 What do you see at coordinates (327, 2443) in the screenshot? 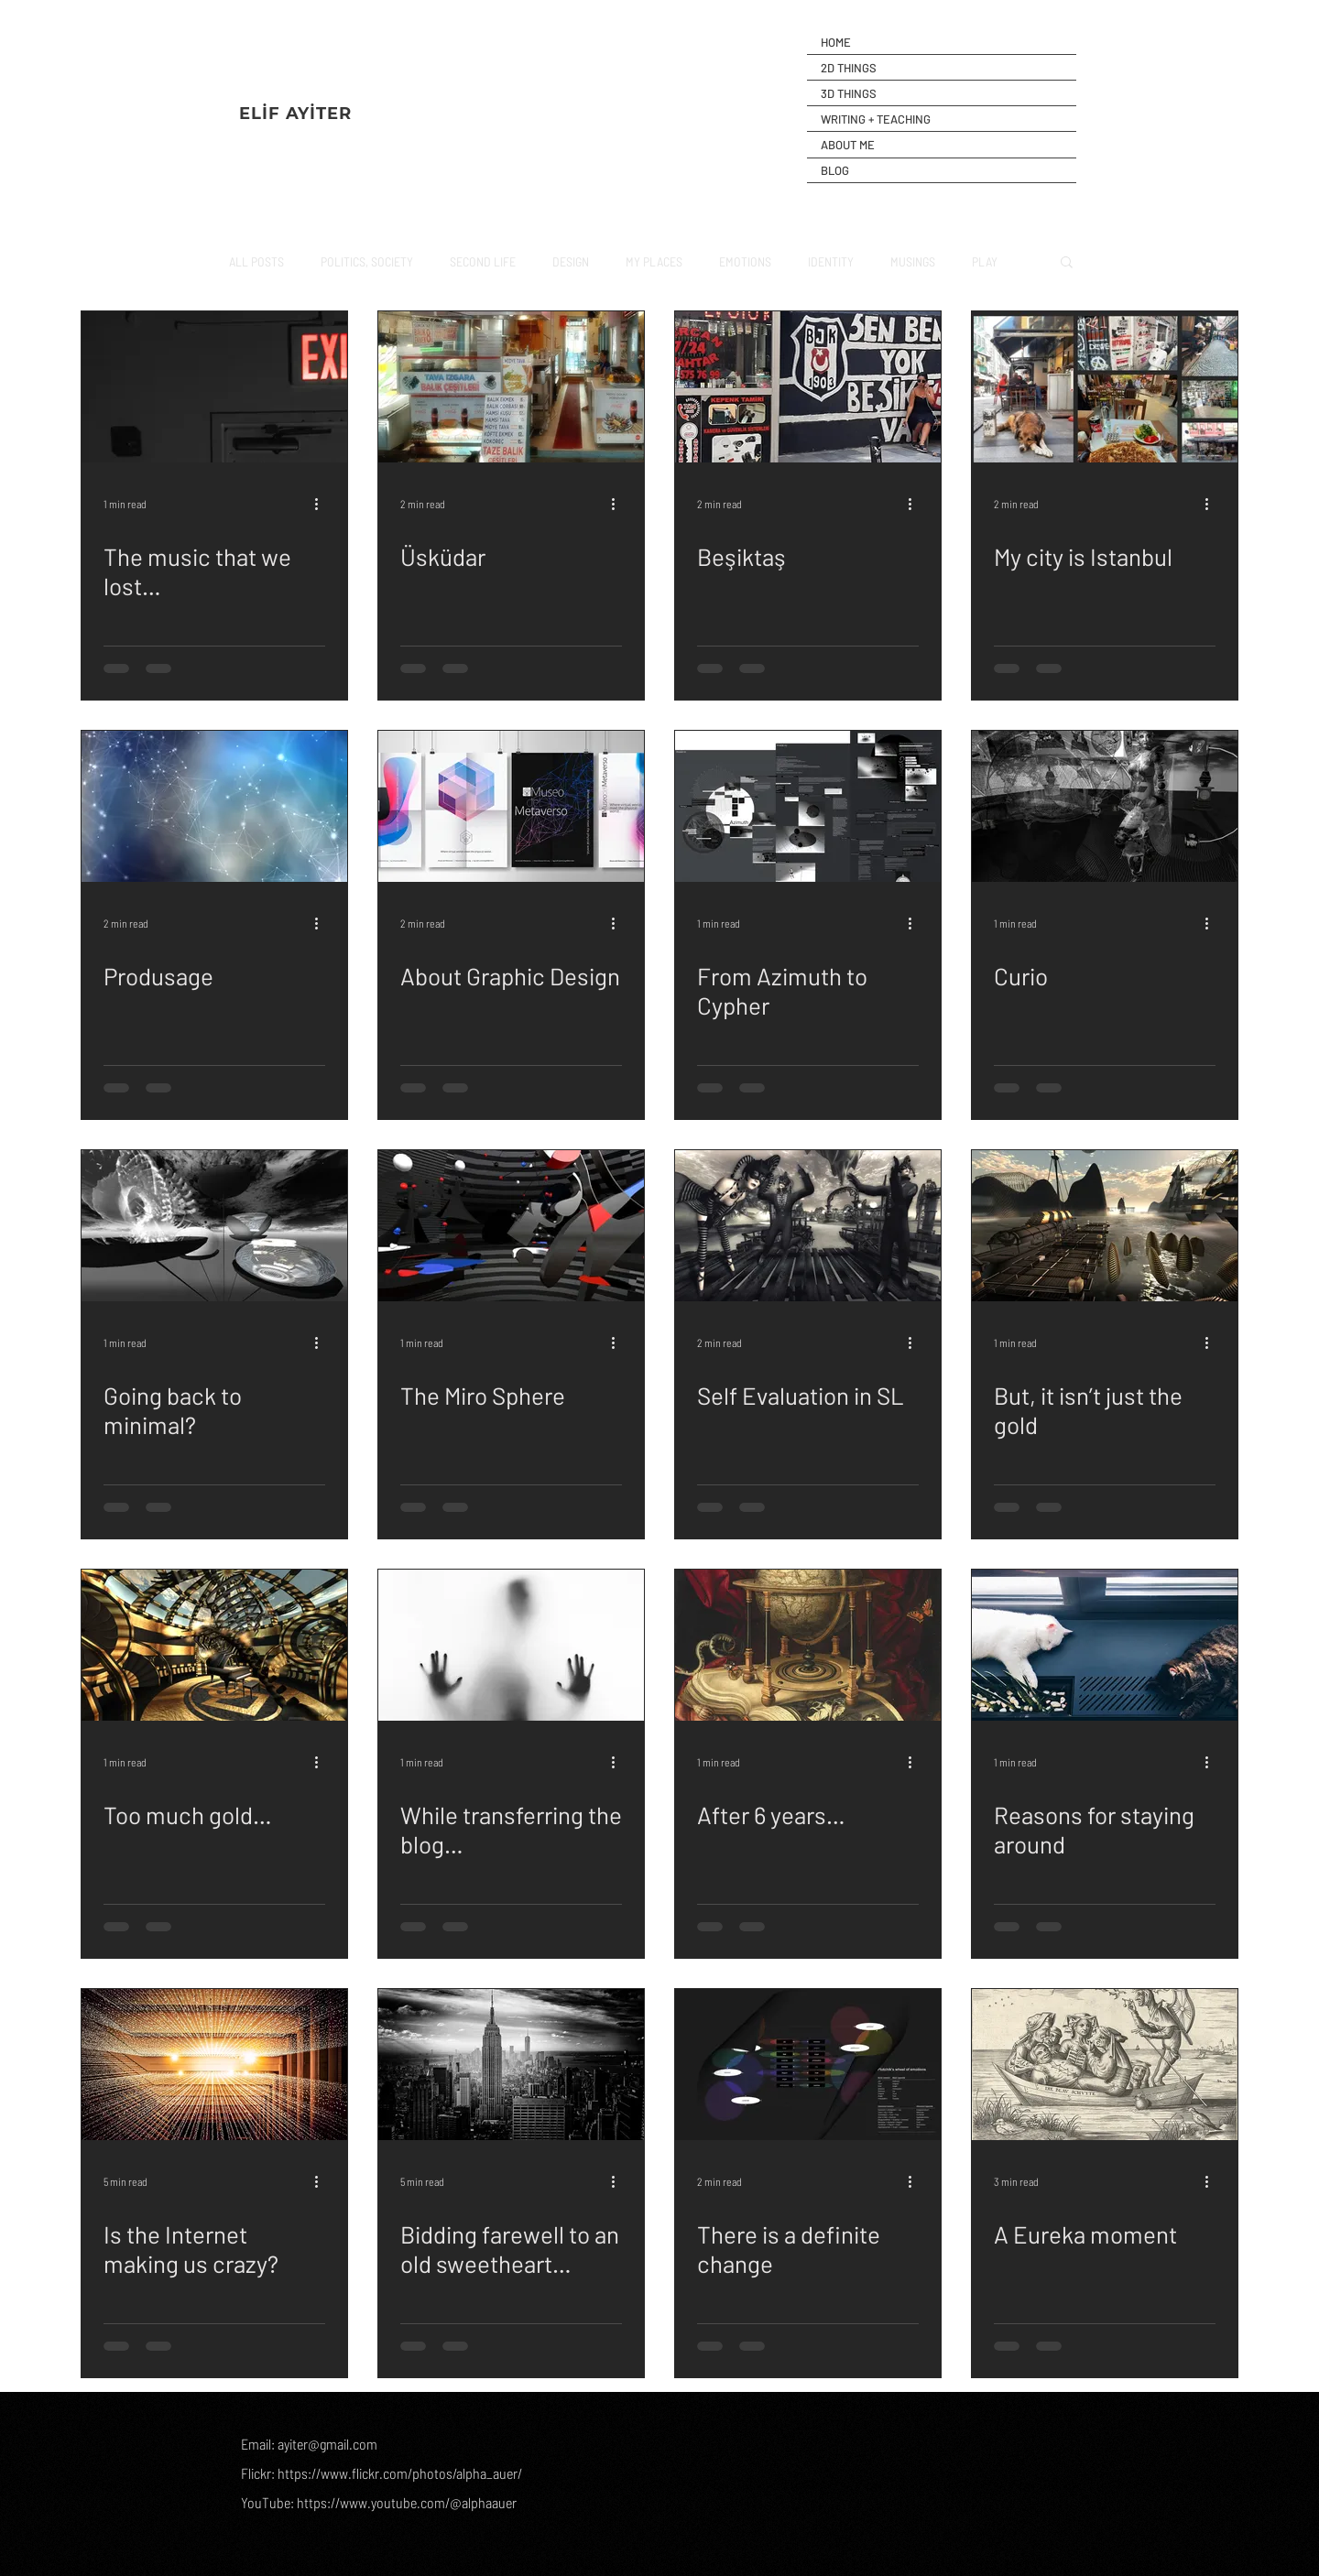
I see `ayiter@gmail.com` at bounding box center [327, 2443].